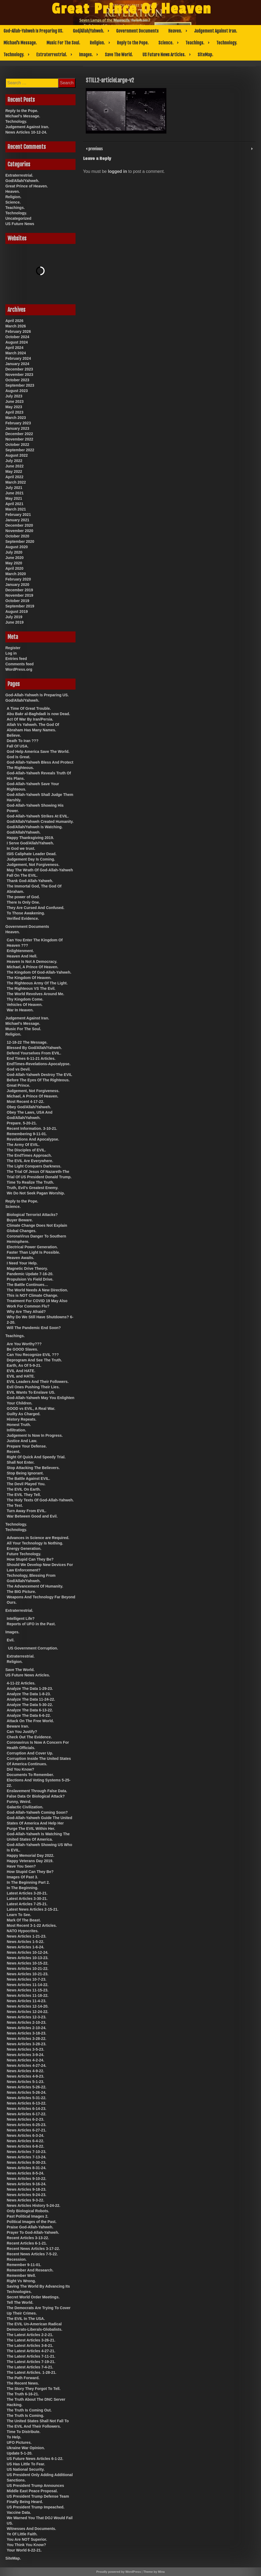 This screenshot has height=2576, width=261. Describe the element at coordinates (14, 735) in the screenshot. I see `Believe.` at that location.